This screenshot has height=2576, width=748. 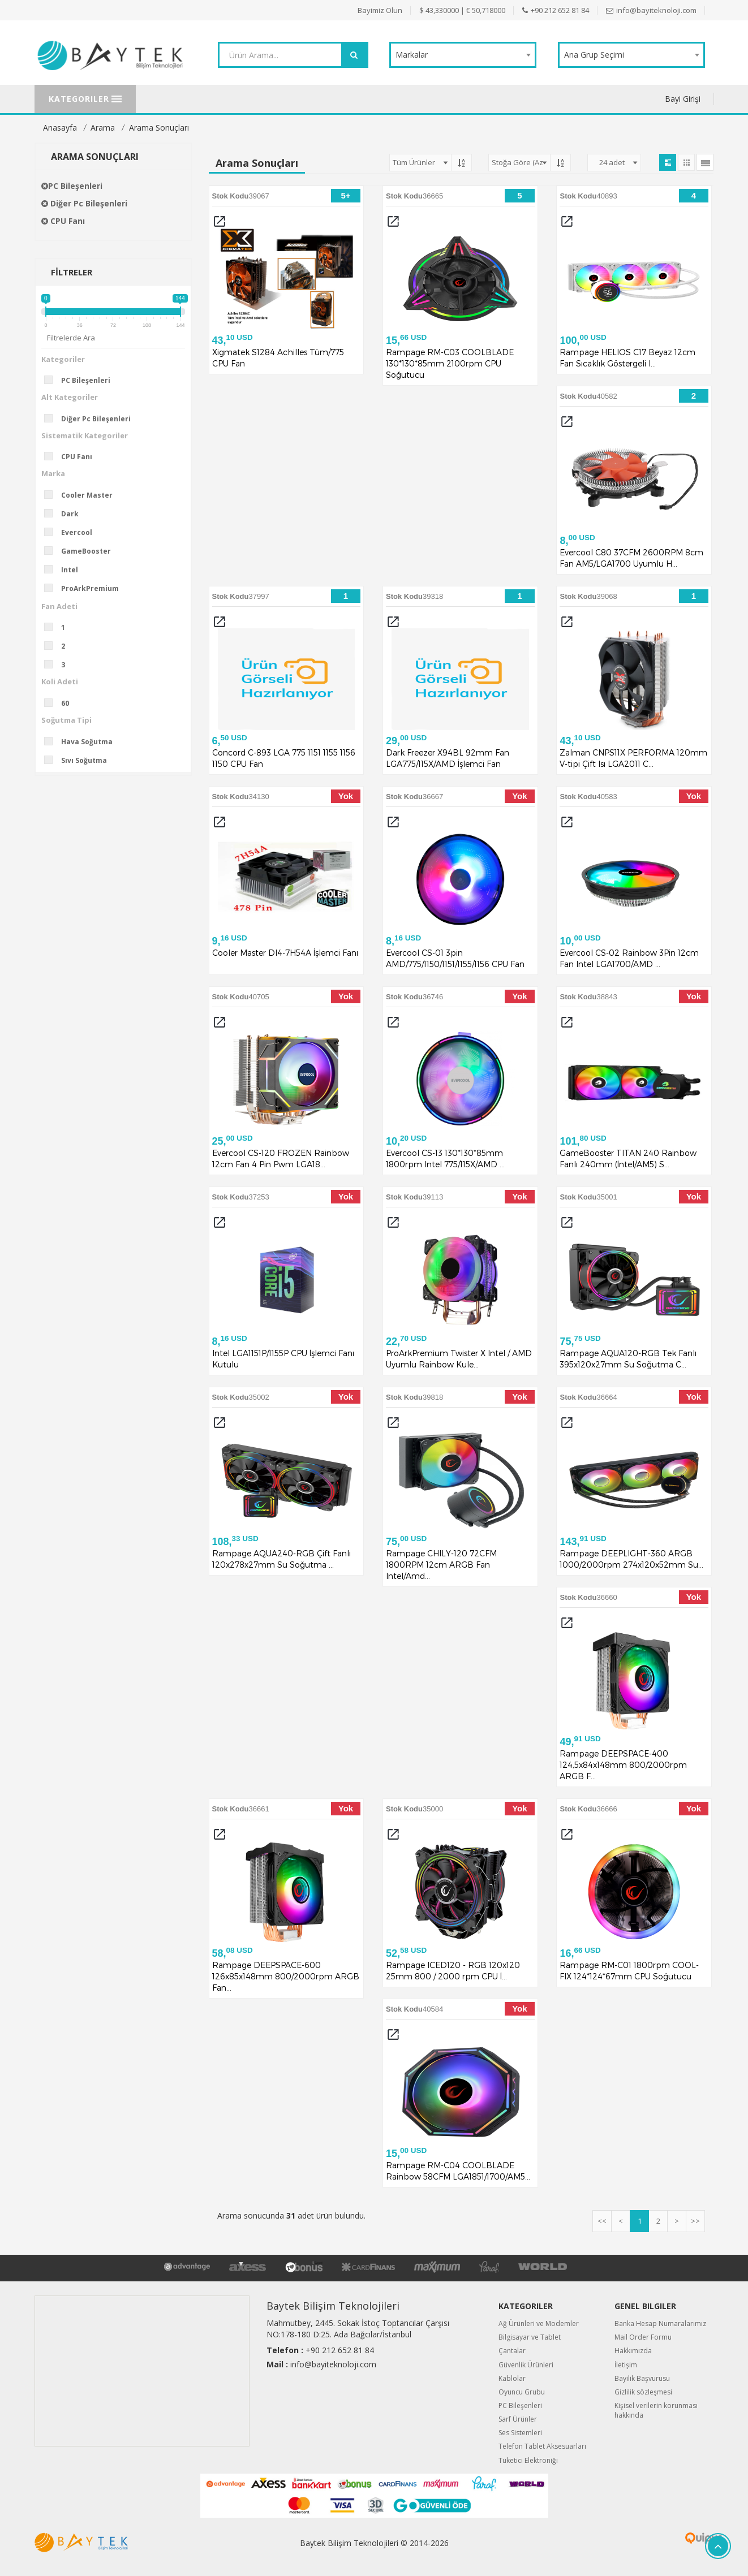 I want to click on Ses Sistemleri, so click(x=520, y=2432).